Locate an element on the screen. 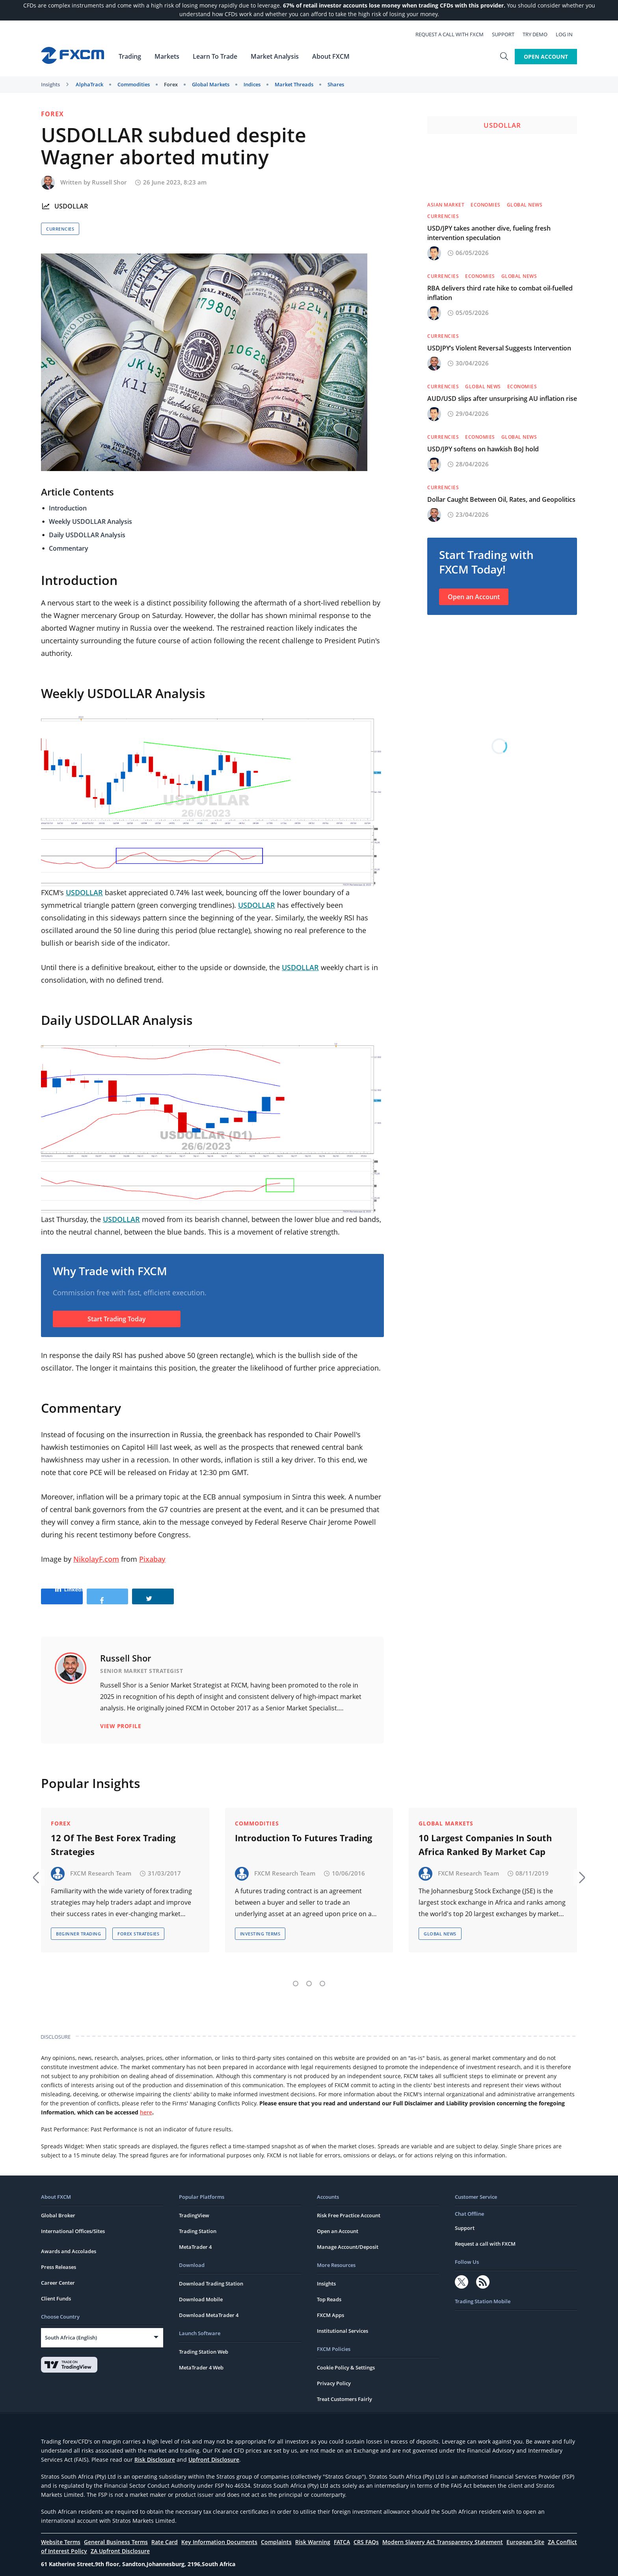 This screenshot has width=618, height=2576. Complaints is located at coordinates (276, 2533).